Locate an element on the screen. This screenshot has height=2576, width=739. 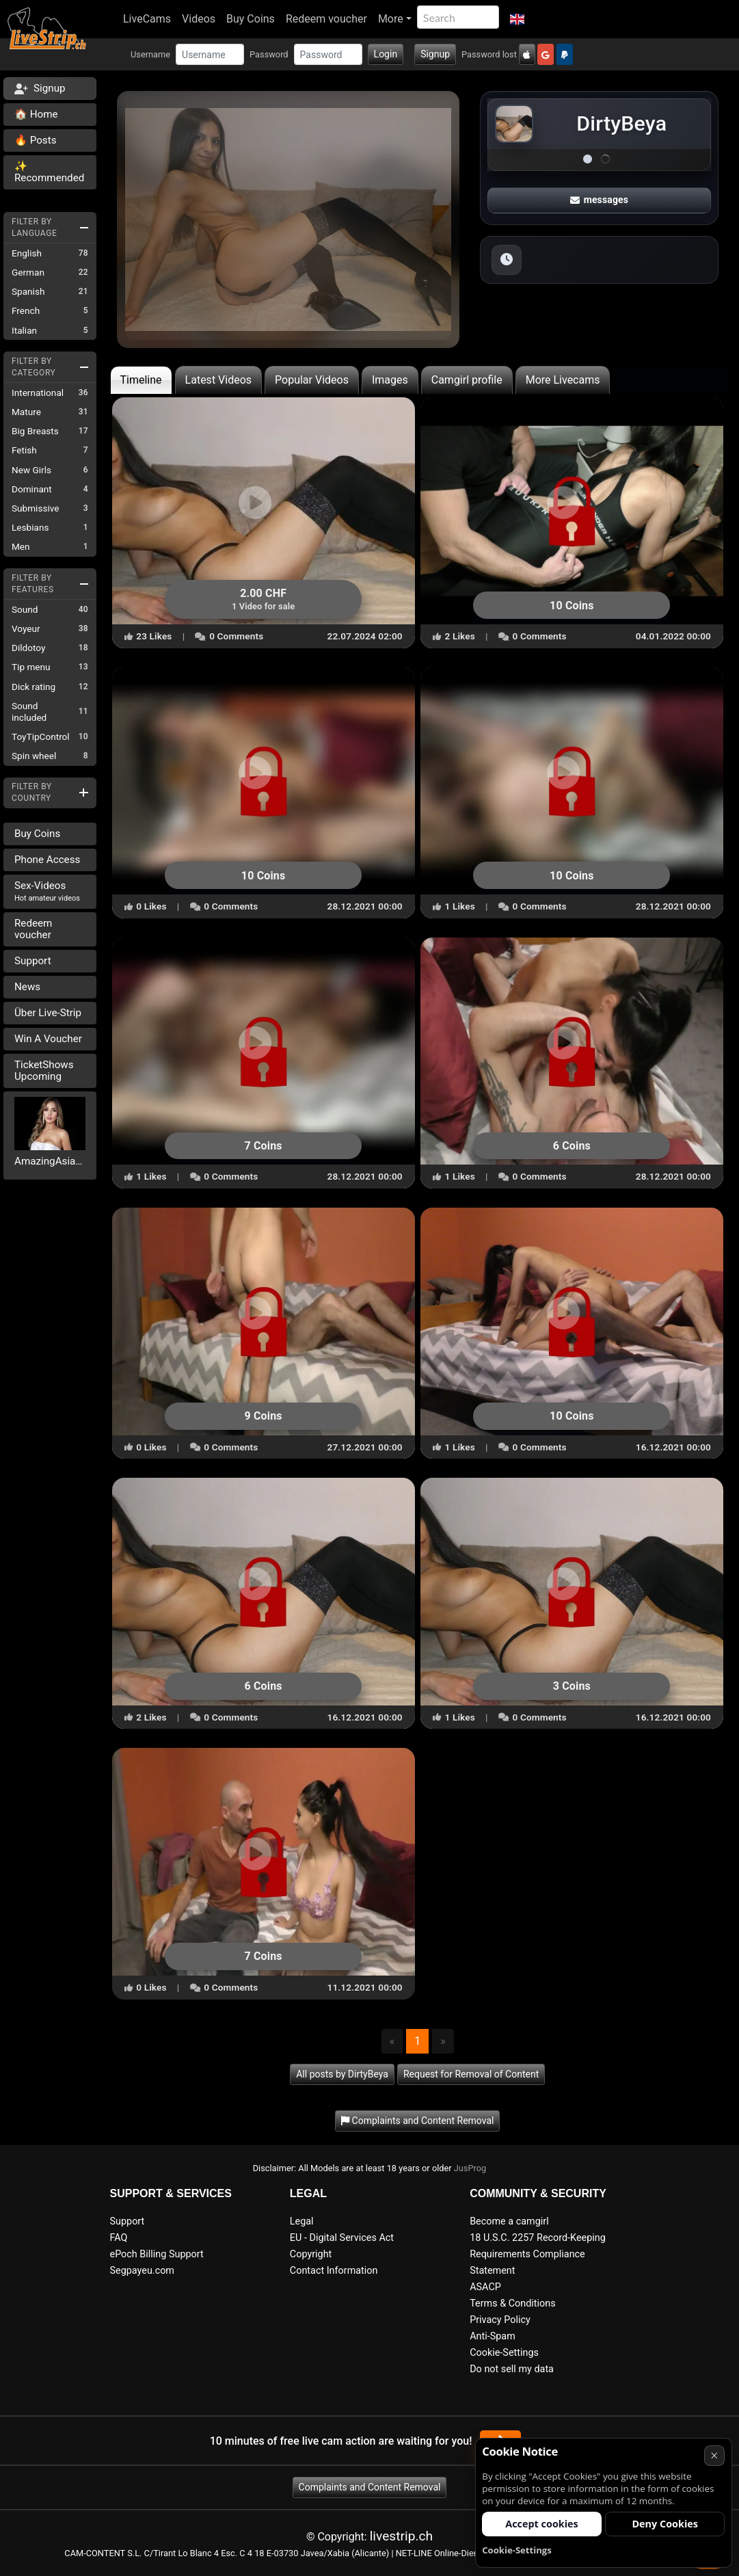
Contact Information is located at coordinates (334, 2270).